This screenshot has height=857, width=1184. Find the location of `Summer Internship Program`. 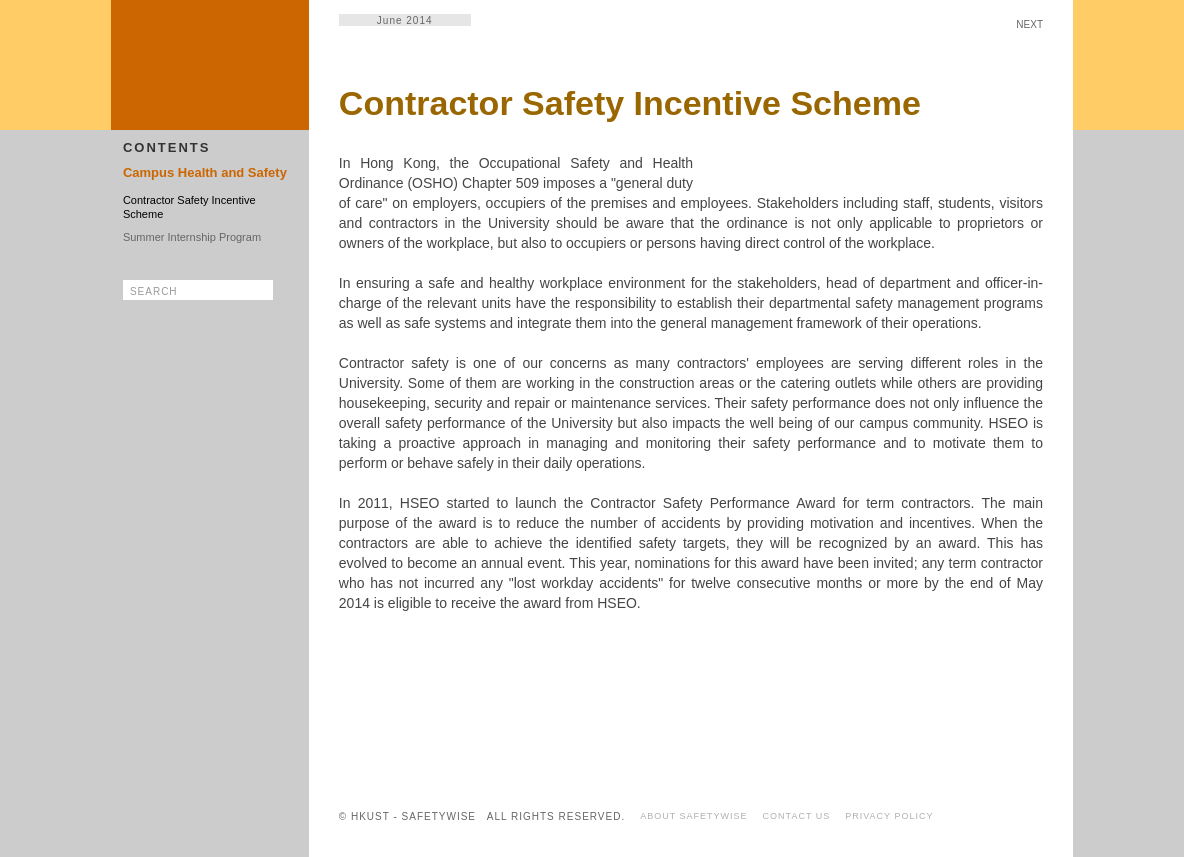

Summer Internship Program is located at coordinates (192, 237).